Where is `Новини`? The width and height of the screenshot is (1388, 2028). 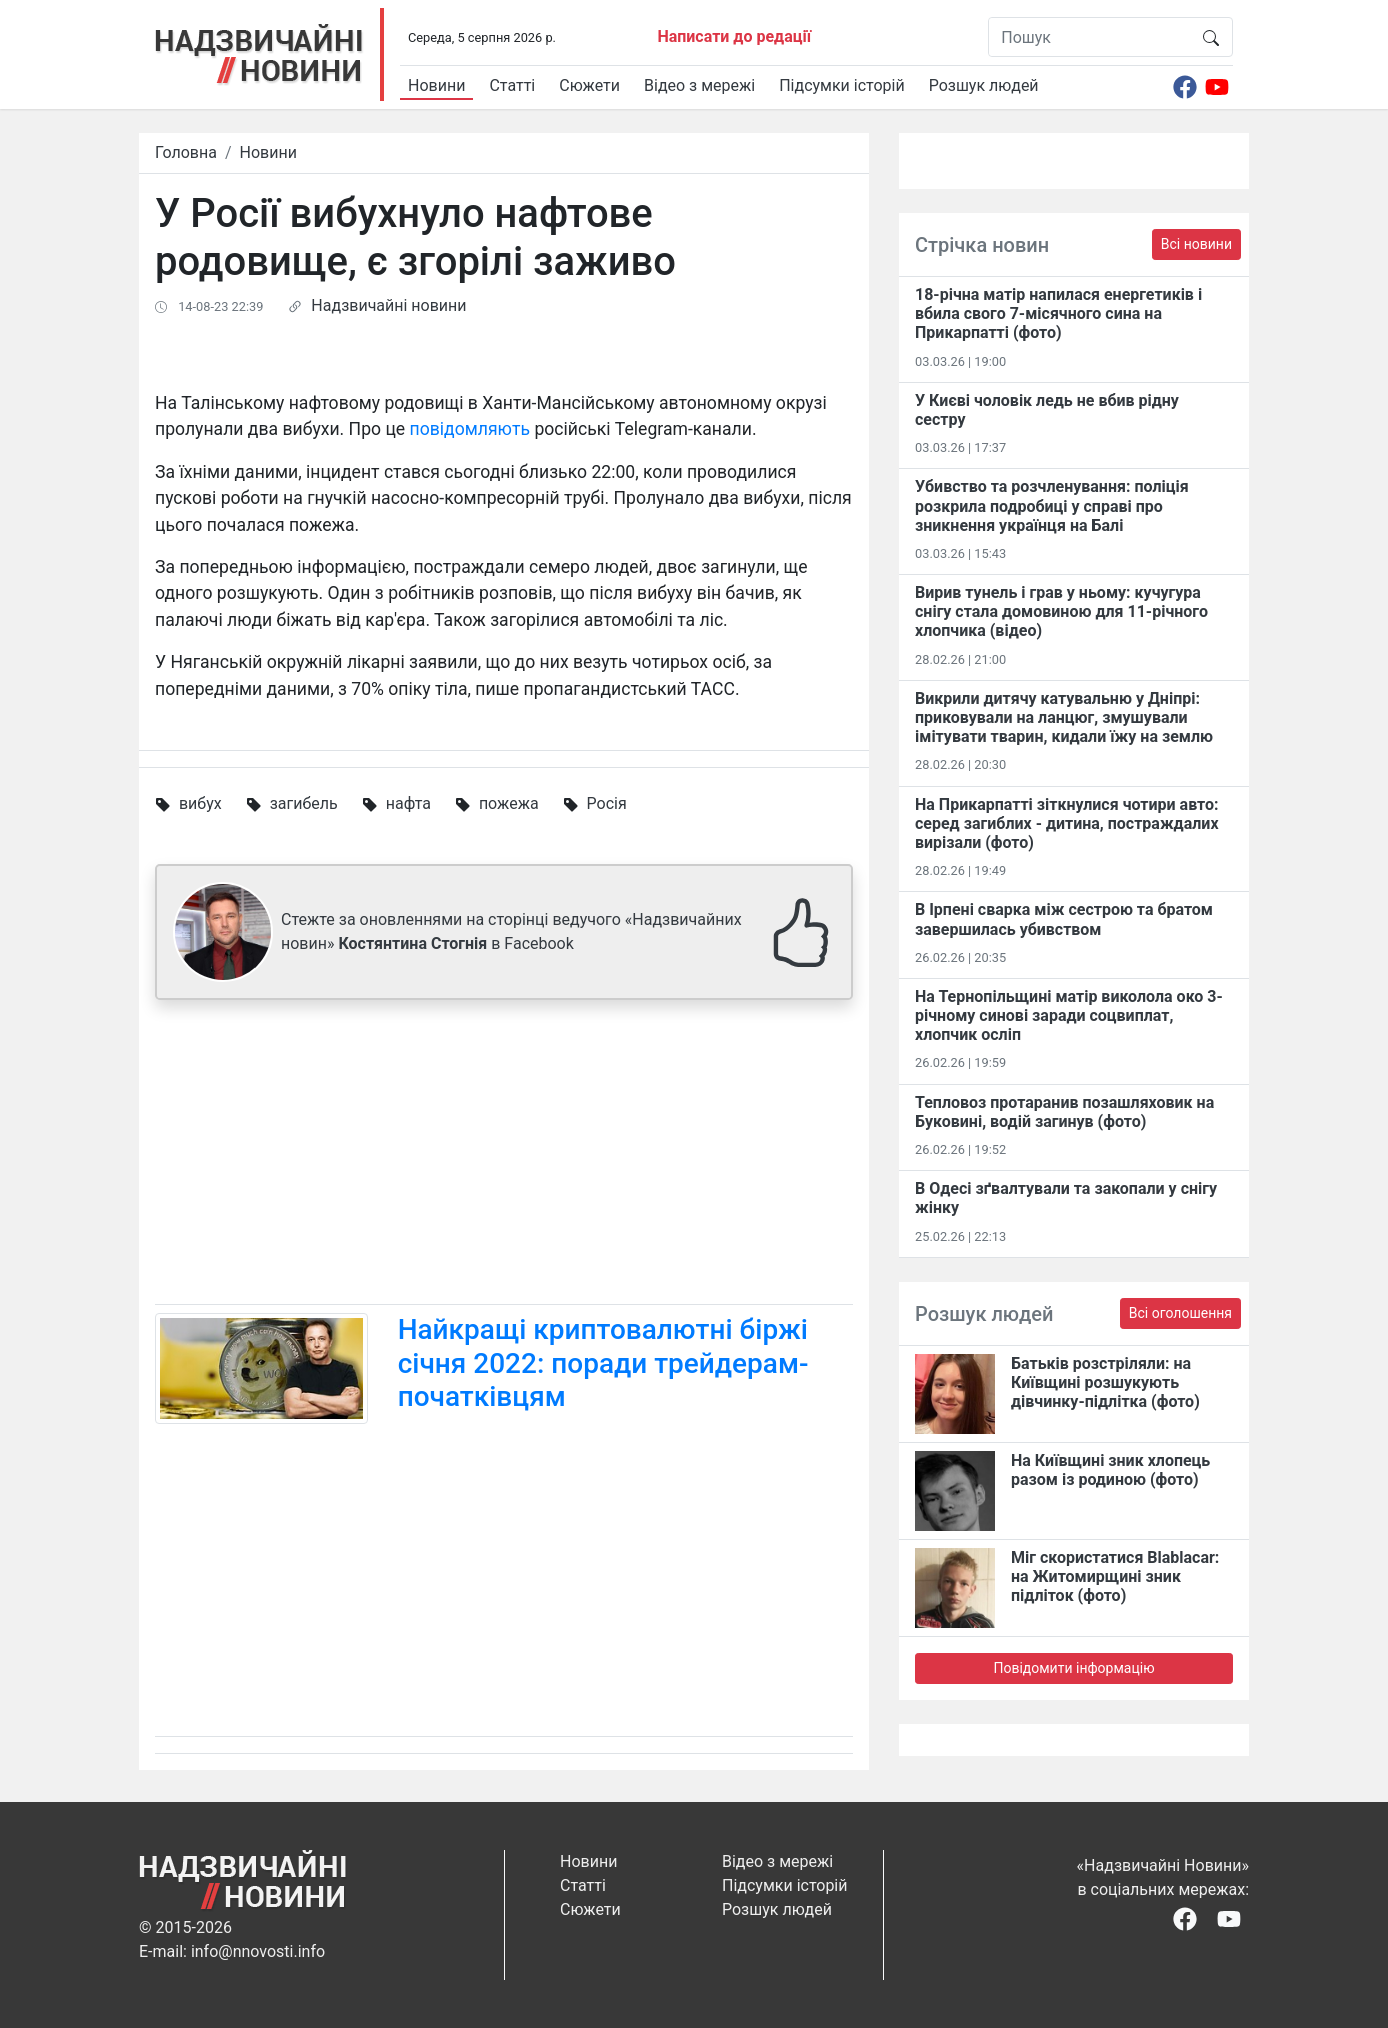 Новини is located at coordinates (436, 85).